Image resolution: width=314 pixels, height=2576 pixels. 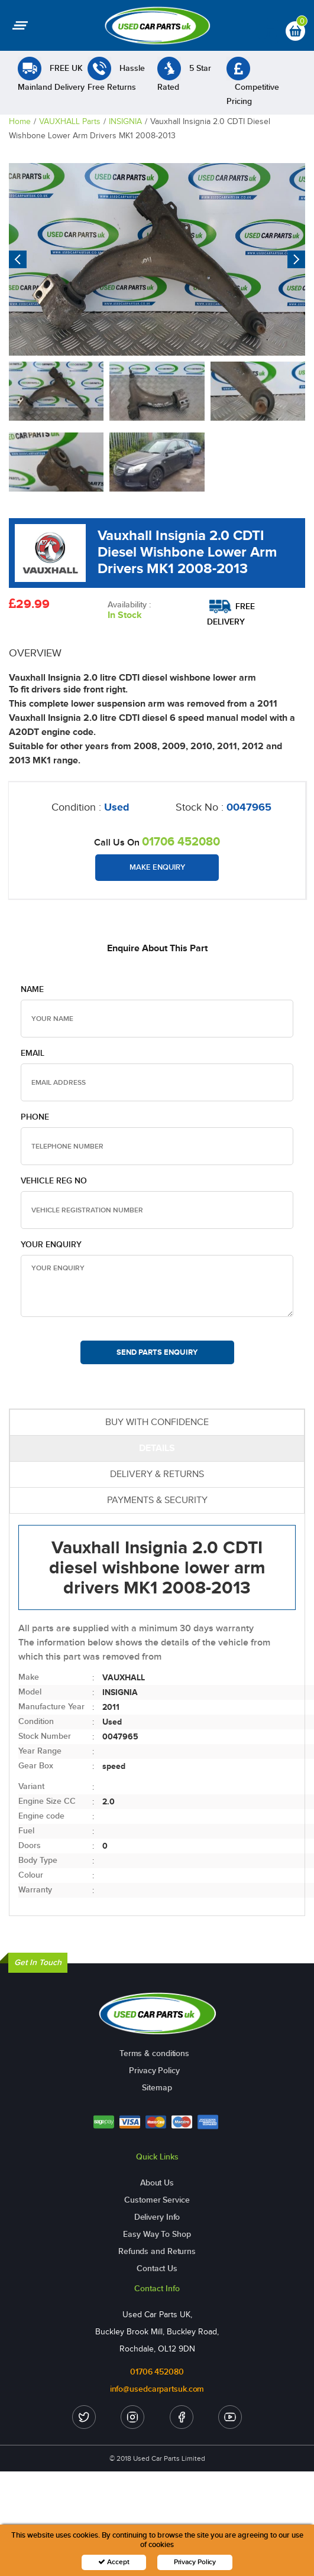 What do you see at coordinates (156, 2088) in the screenshot?
I see `Sitemap` at bounding box center [156, 2088].